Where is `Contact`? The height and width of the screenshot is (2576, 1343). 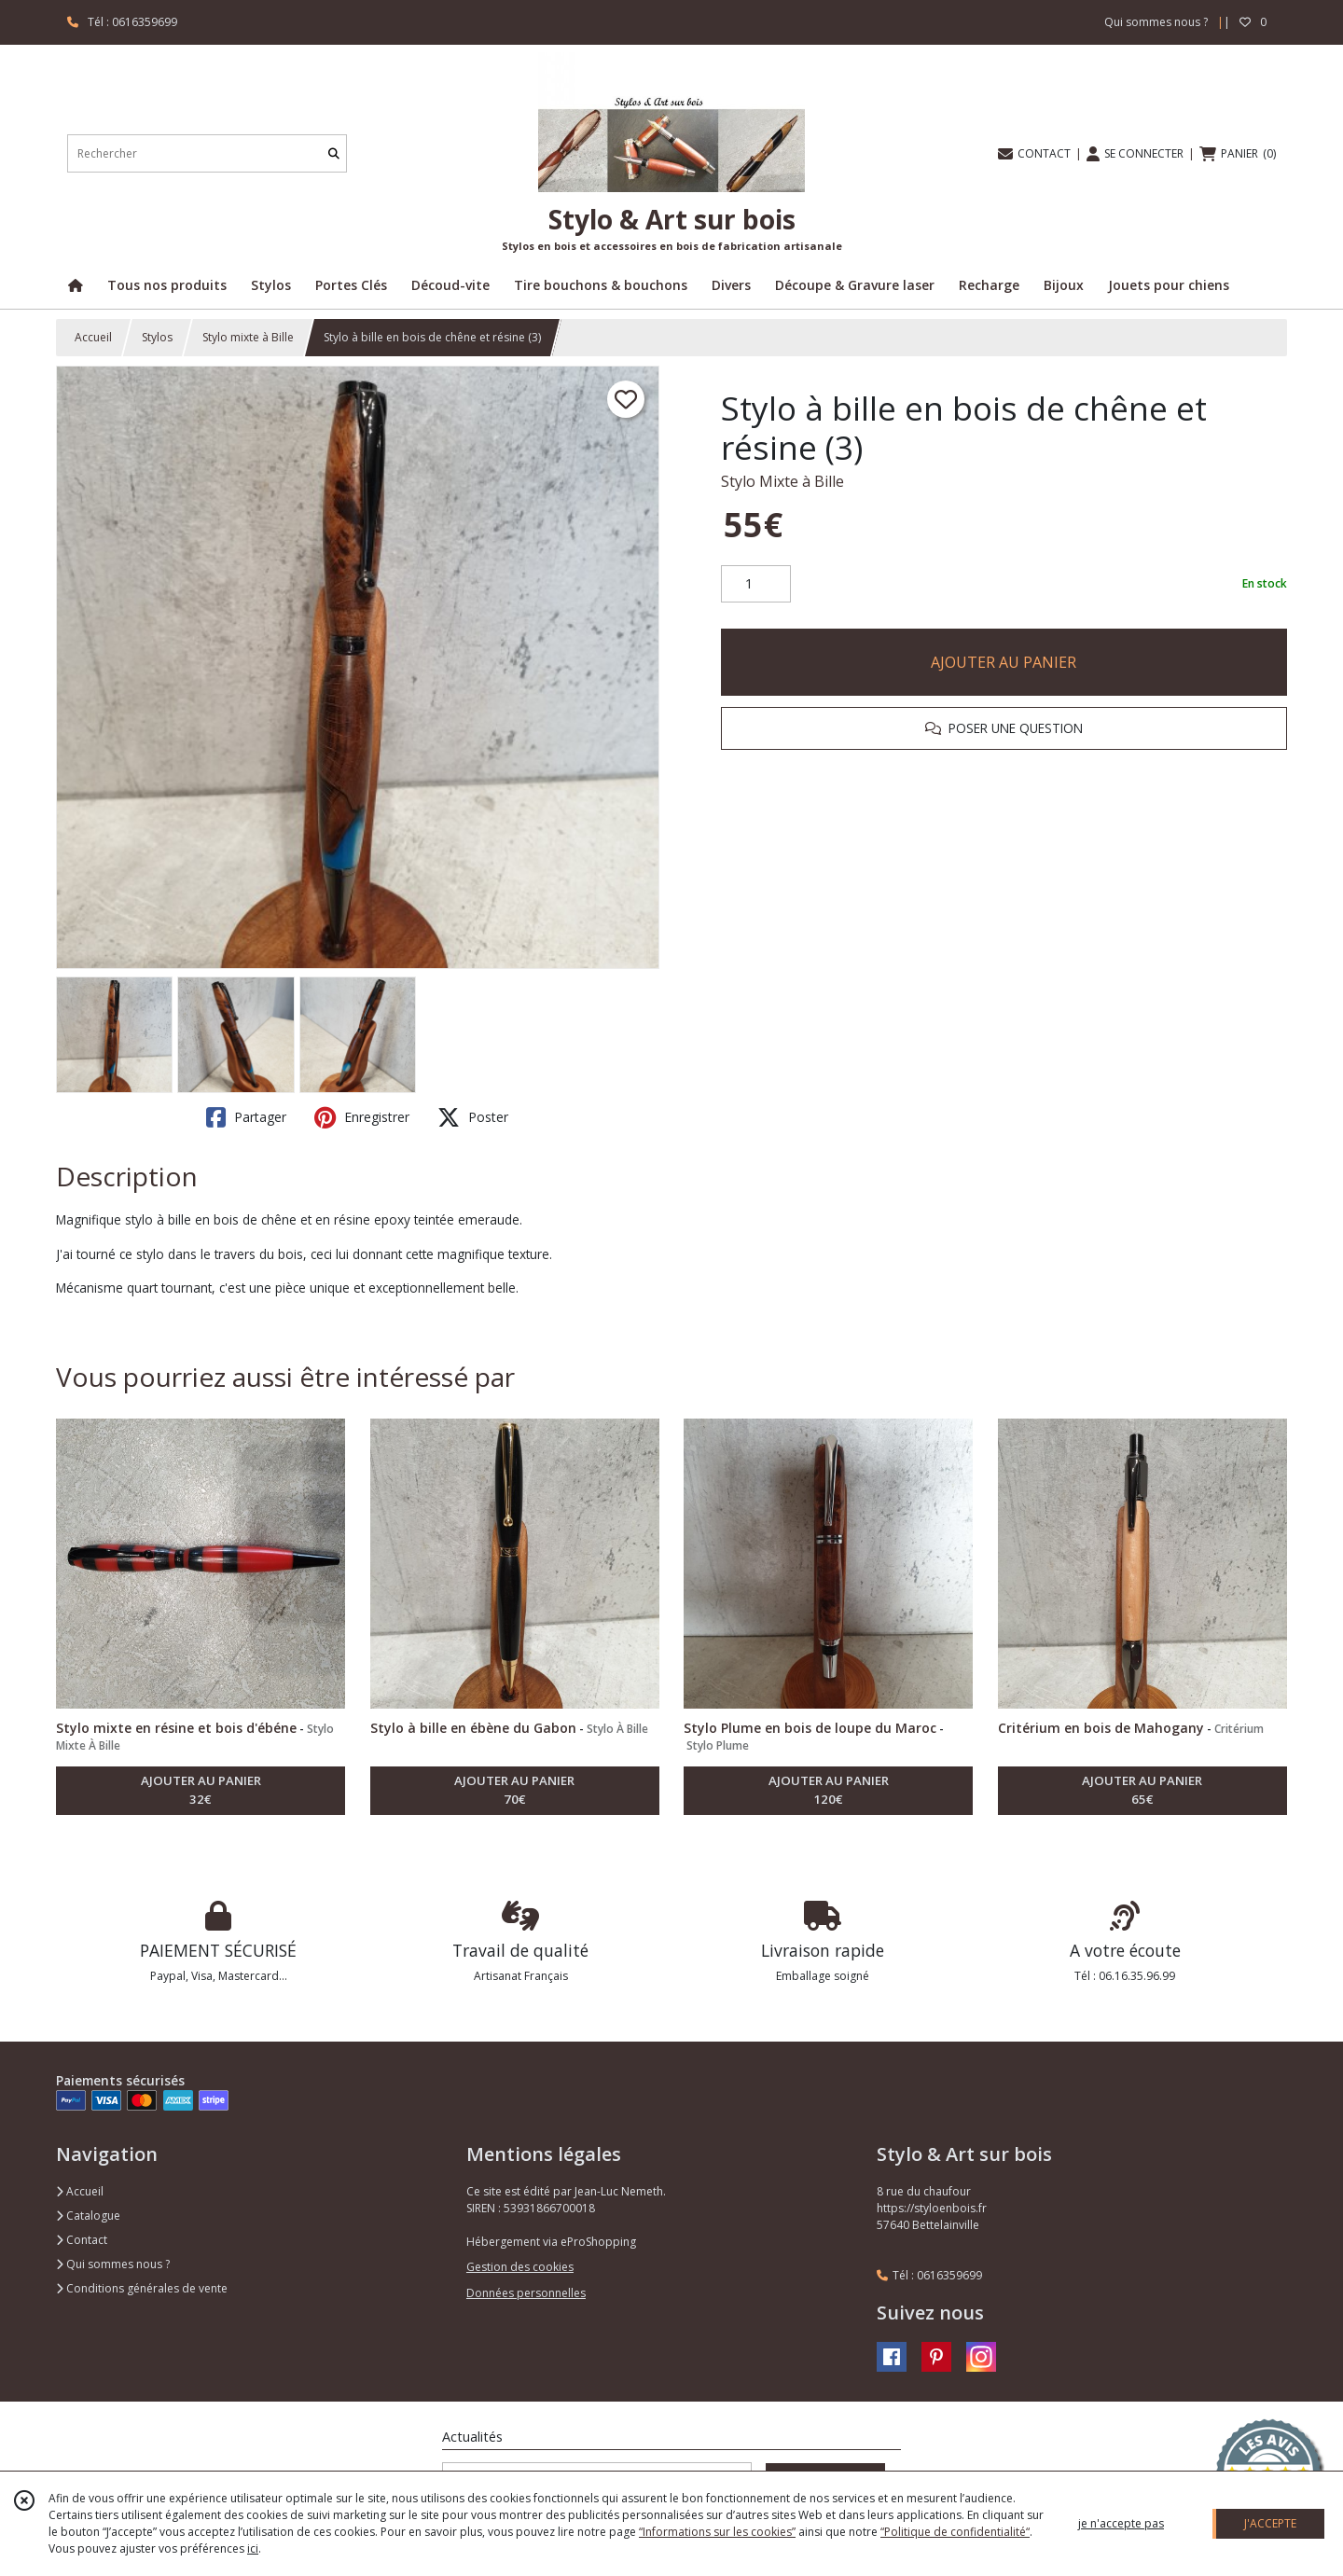
Contact is located at coordinates (81, 2240).